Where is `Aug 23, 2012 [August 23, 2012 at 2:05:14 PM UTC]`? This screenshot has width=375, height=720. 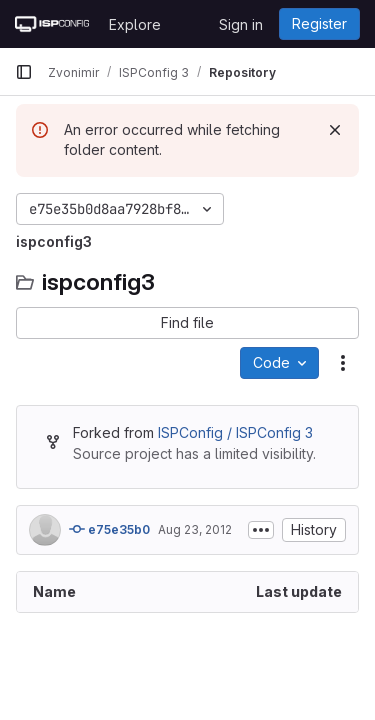 Aug 23, 2012 [August 23, 2012 at 2:05:14 PM UTC] is located at coordinates (195, 529).